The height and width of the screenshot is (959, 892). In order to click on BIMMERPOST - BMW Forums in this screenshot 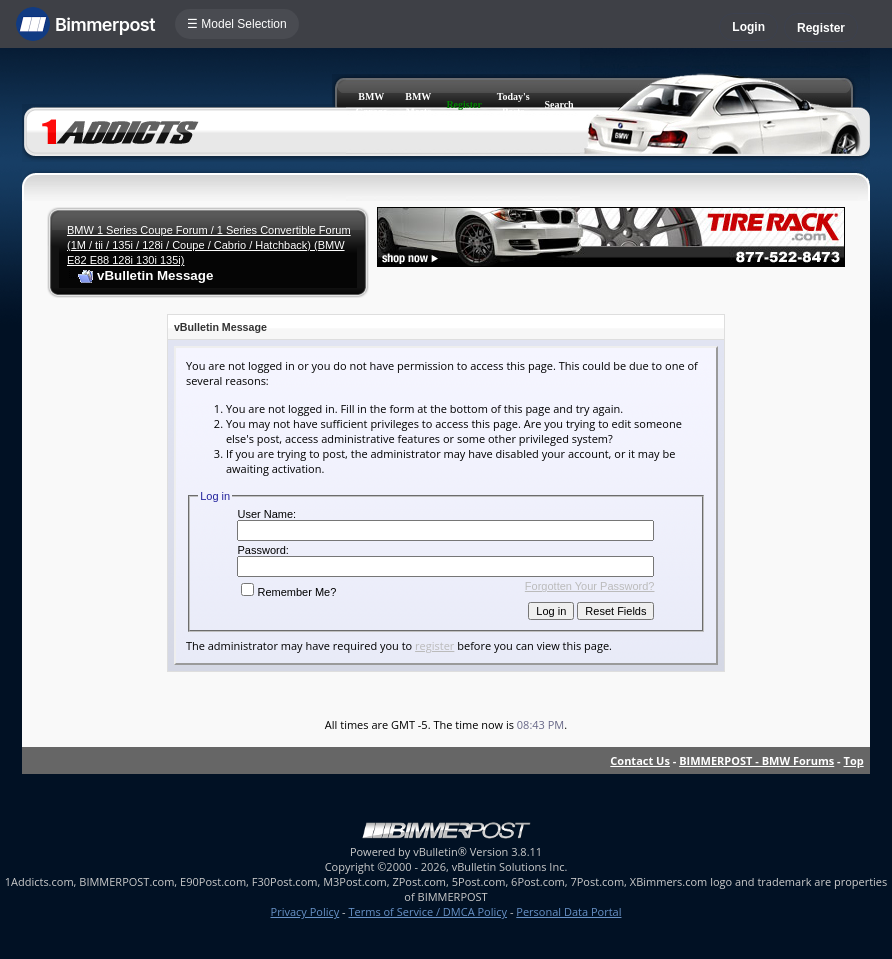, I will do `click(756, 760)`.